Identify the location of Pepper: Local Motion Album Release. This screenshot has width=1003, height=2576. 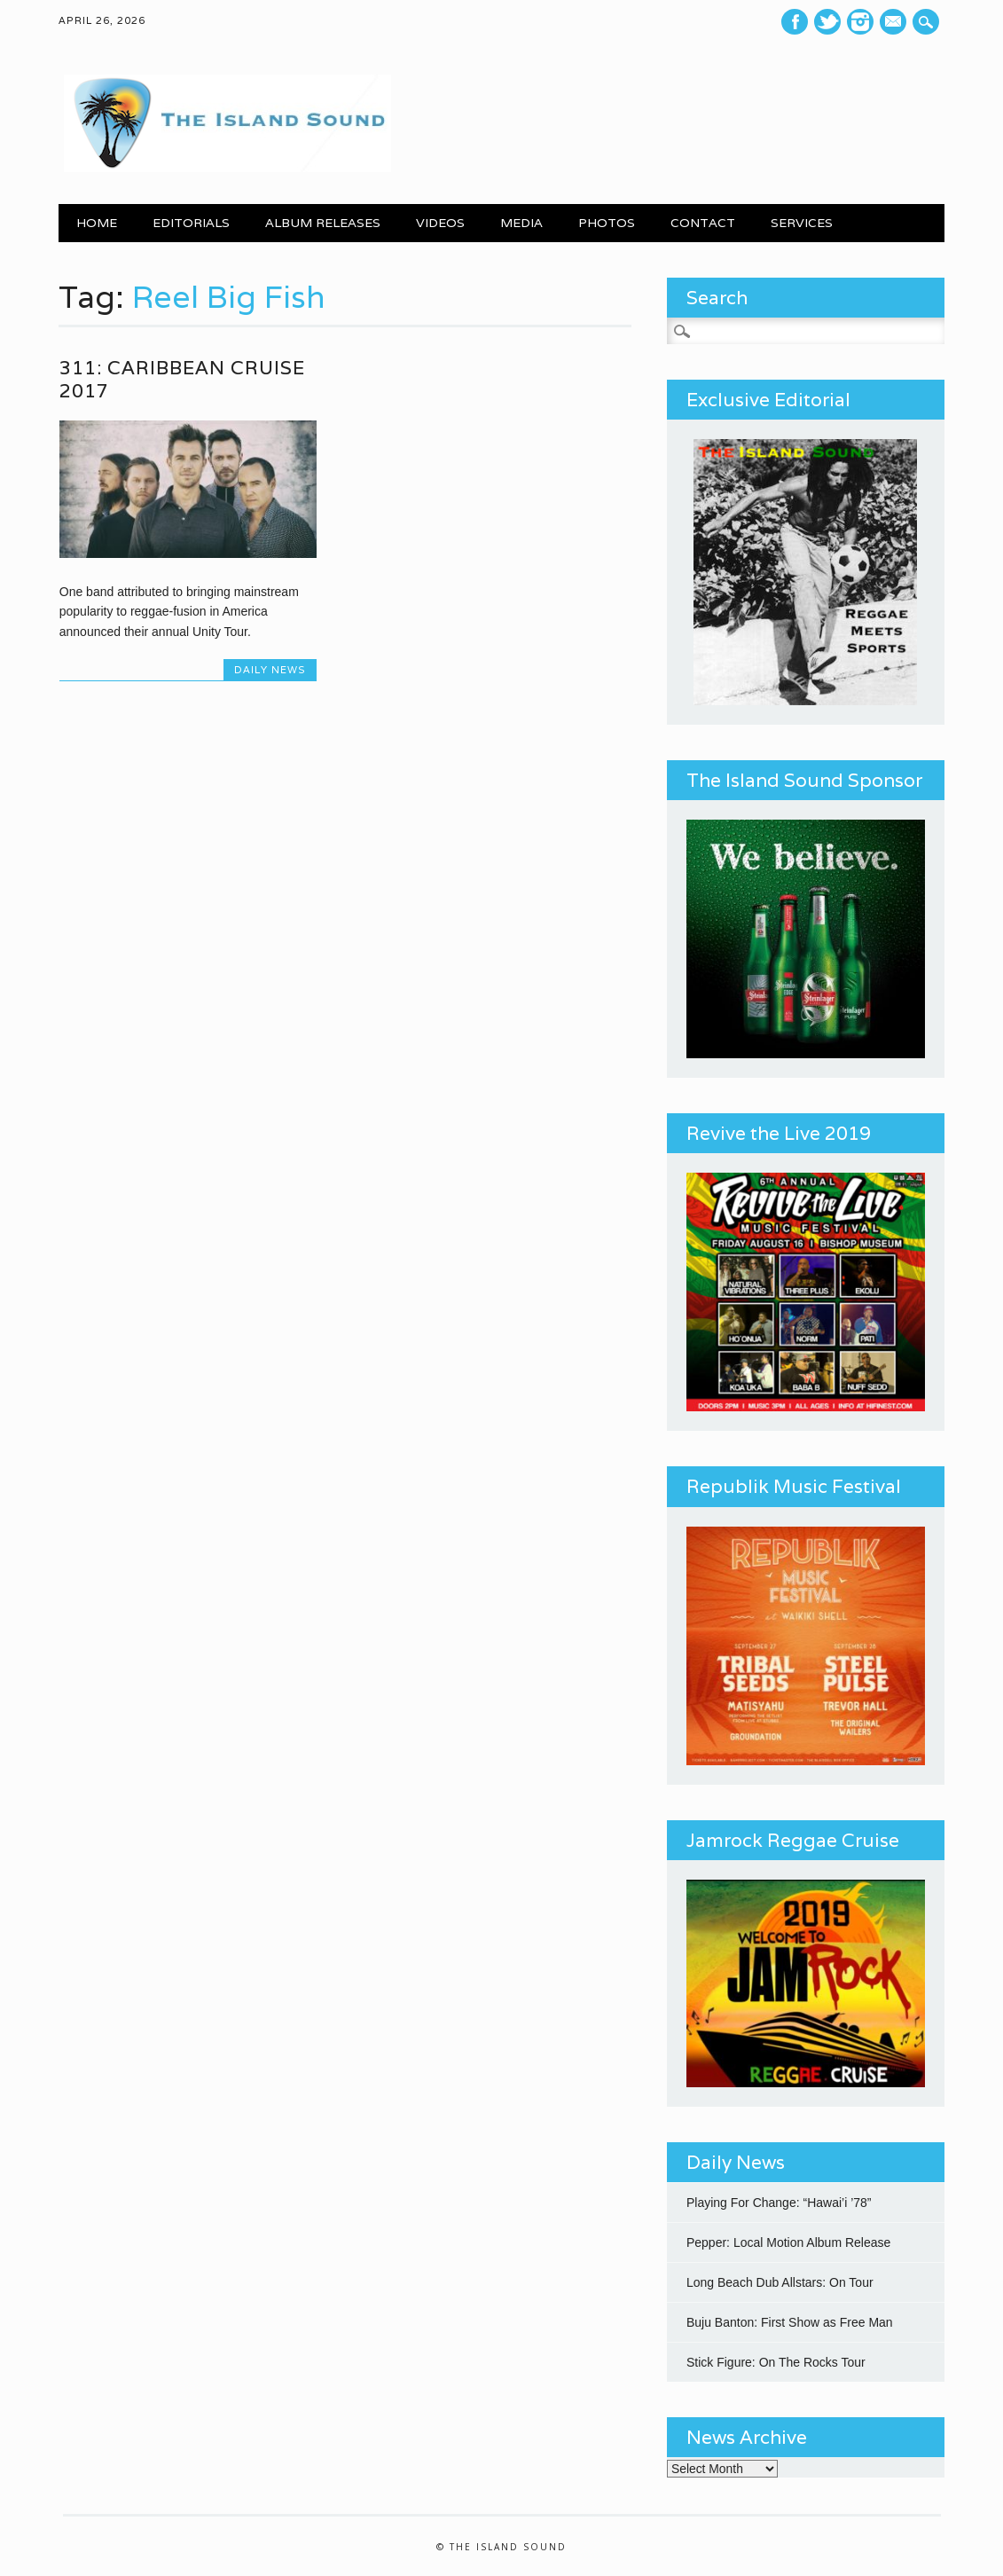
(788, 2242).